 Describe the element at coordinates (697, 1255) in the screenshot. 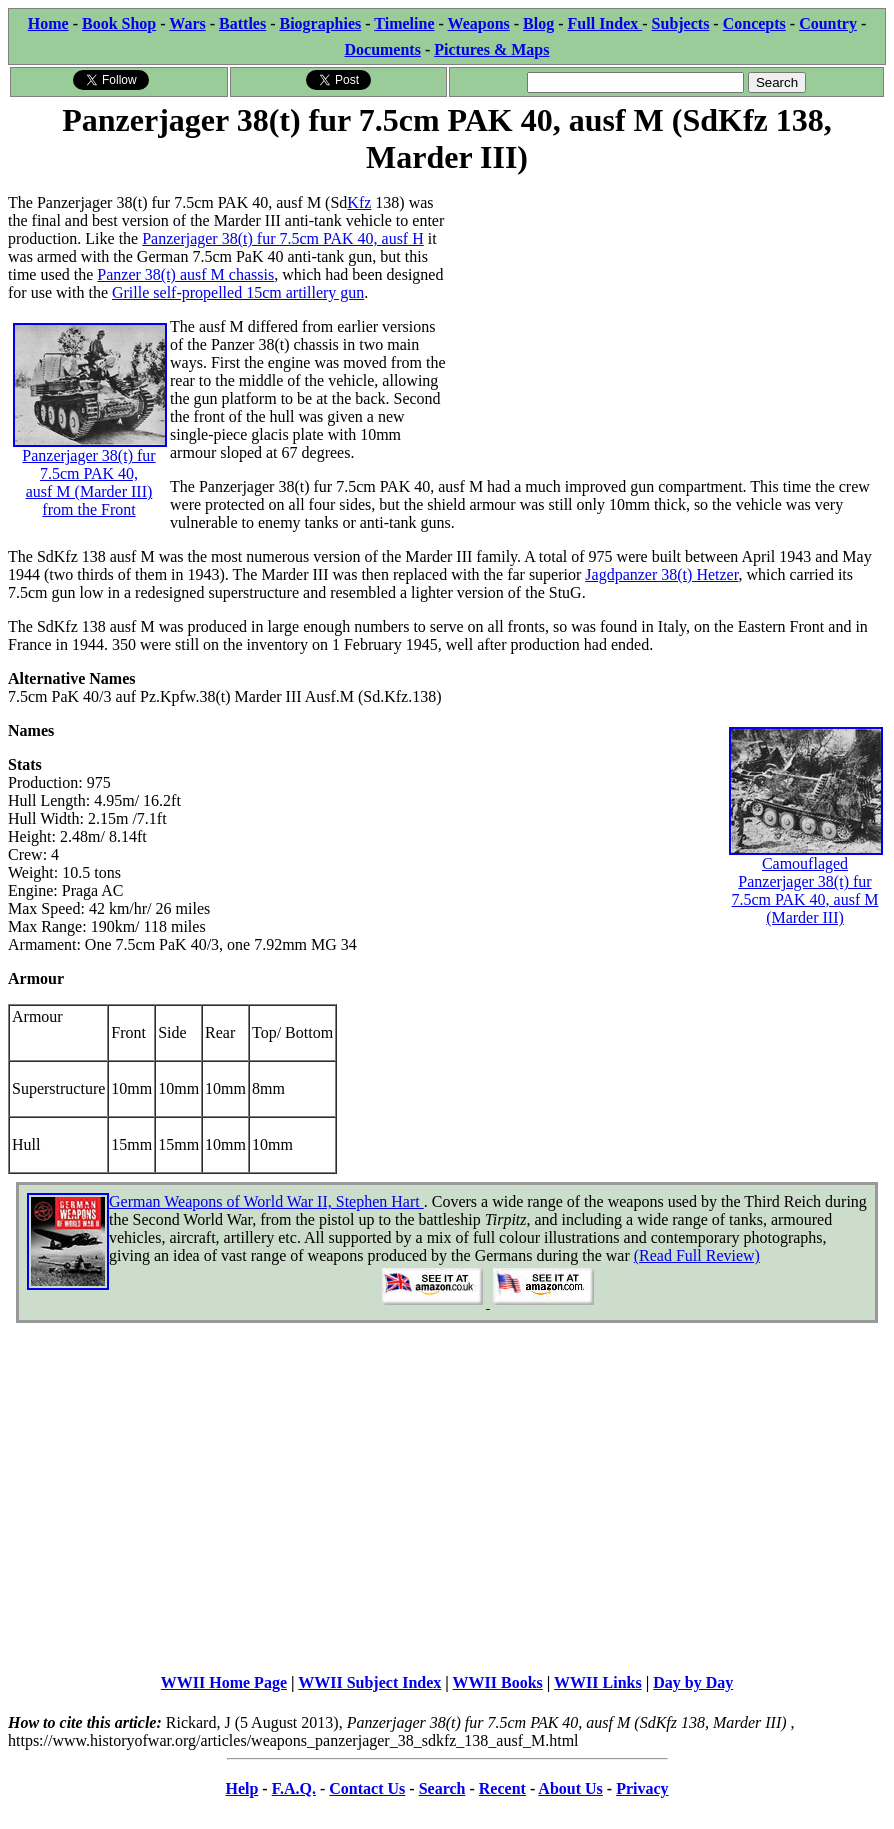

I see `(Read Full Review)` at that location.